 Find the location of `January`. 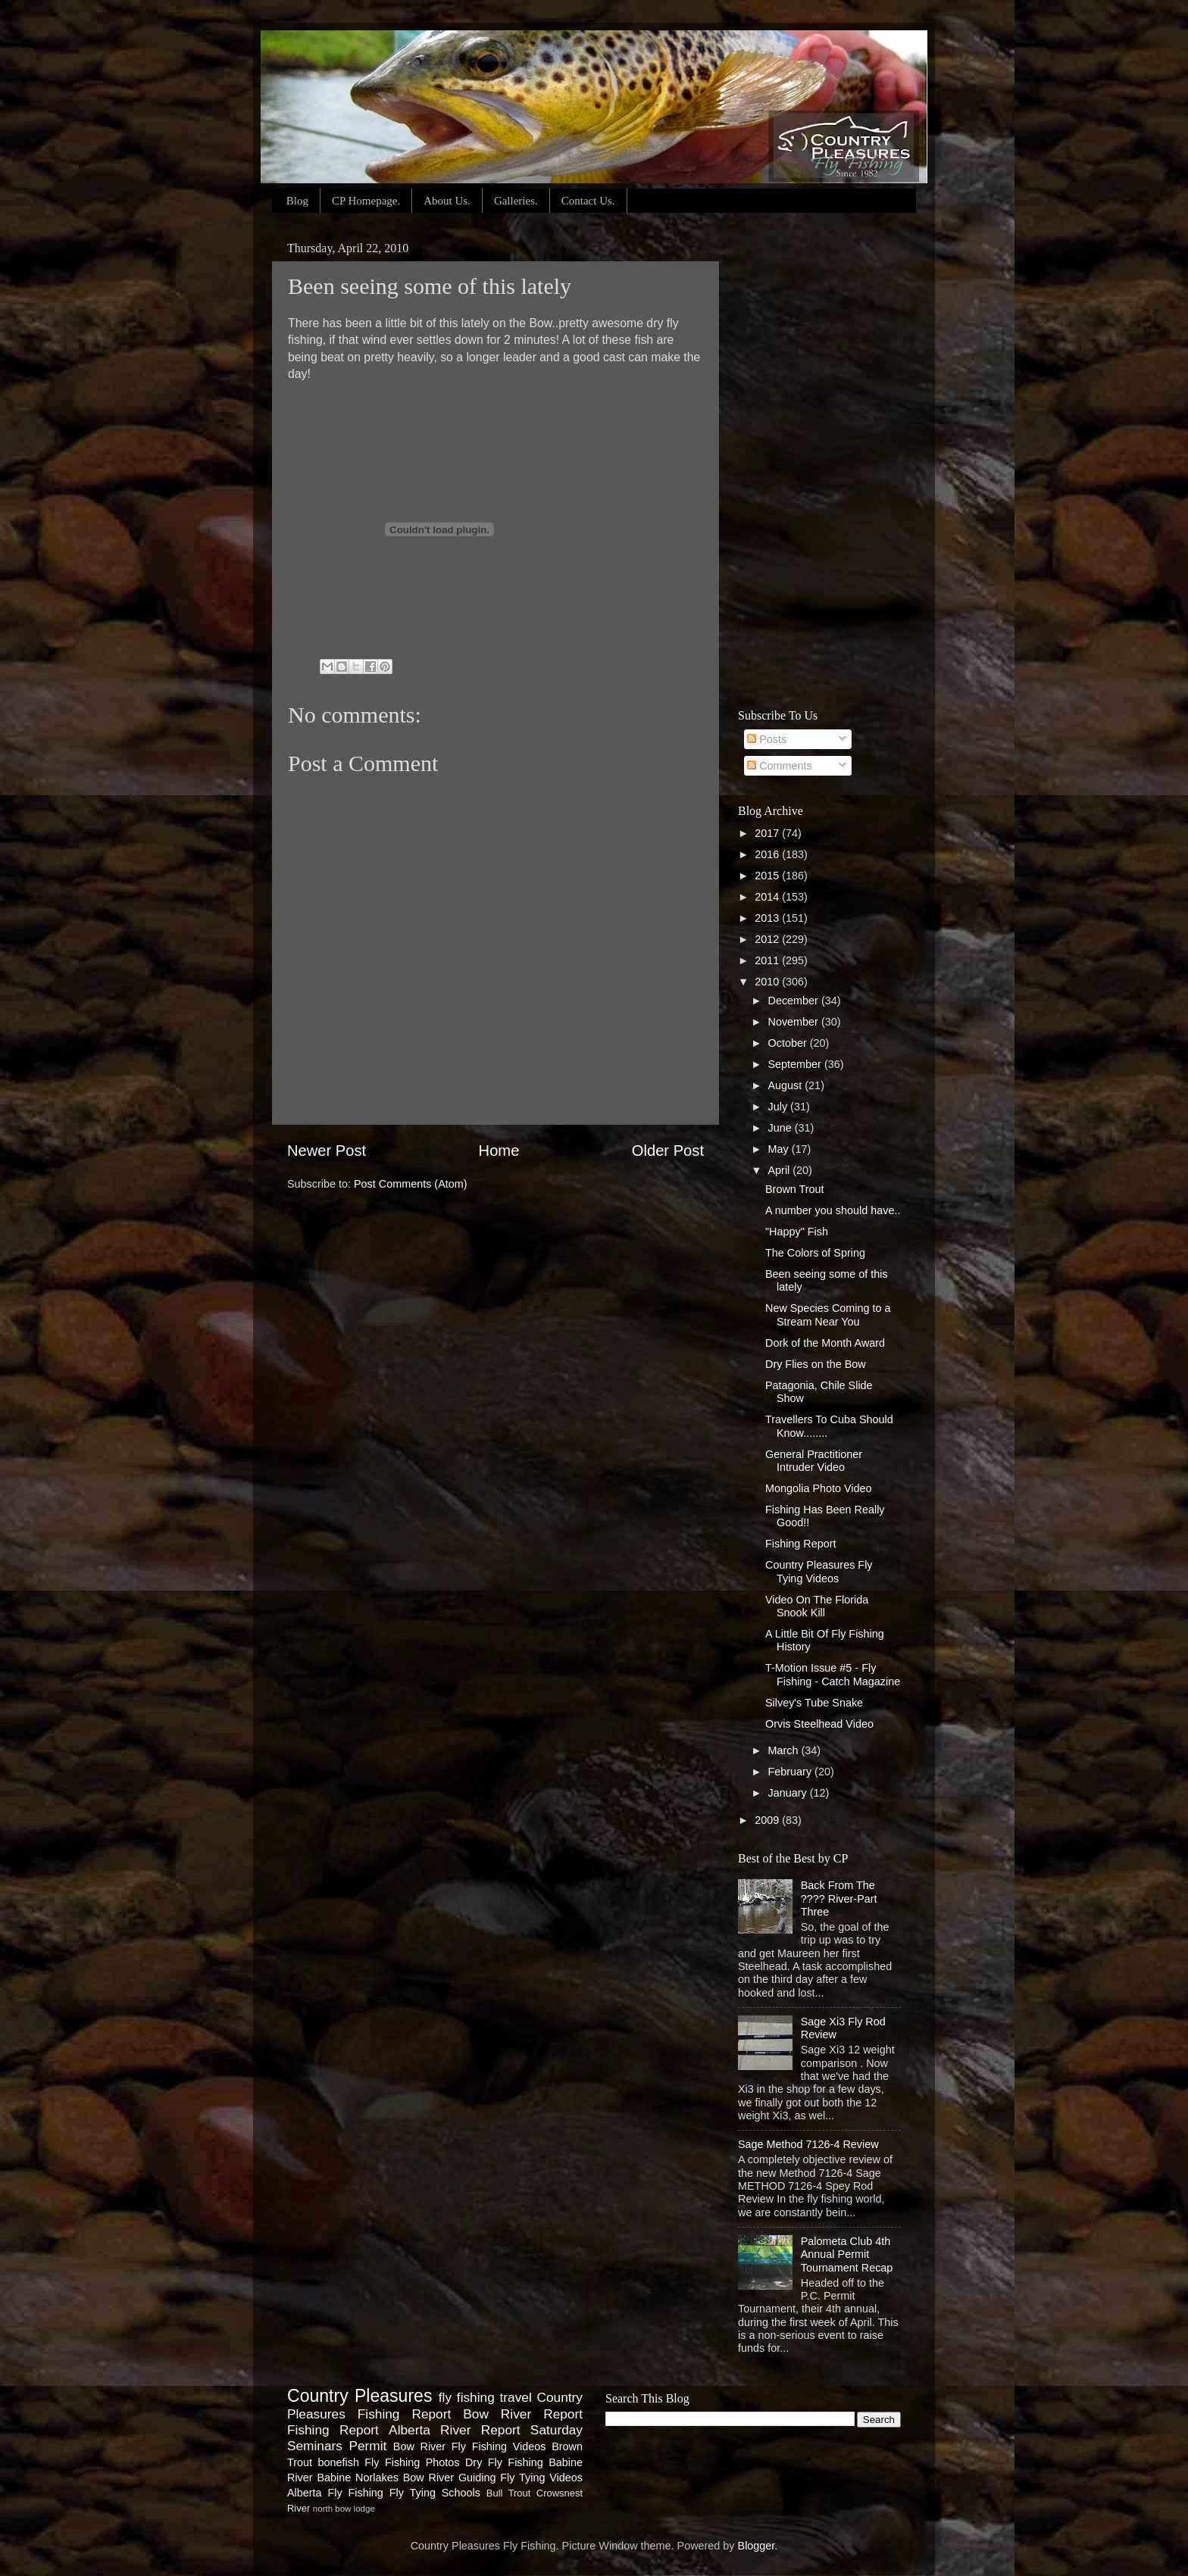

January is located at coordinates (789, 1793).